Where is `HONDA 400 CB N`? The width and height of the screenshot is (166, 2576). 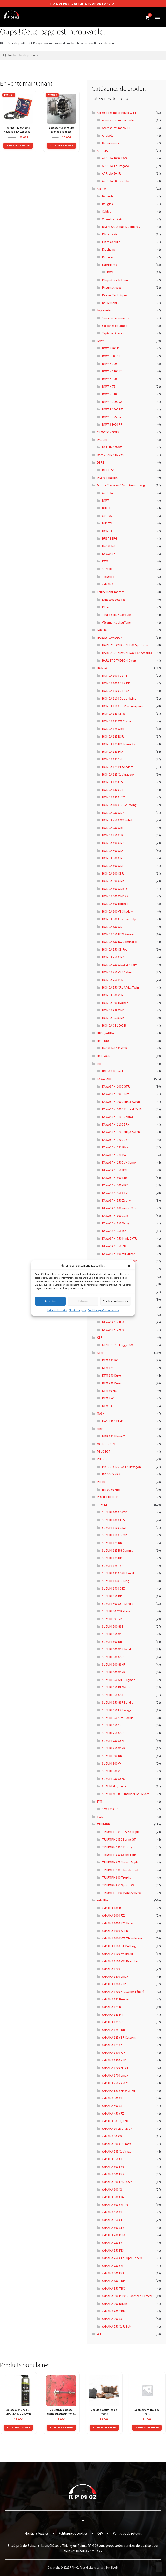
HONDA 400 CB N is located at coordinates (113, 843).